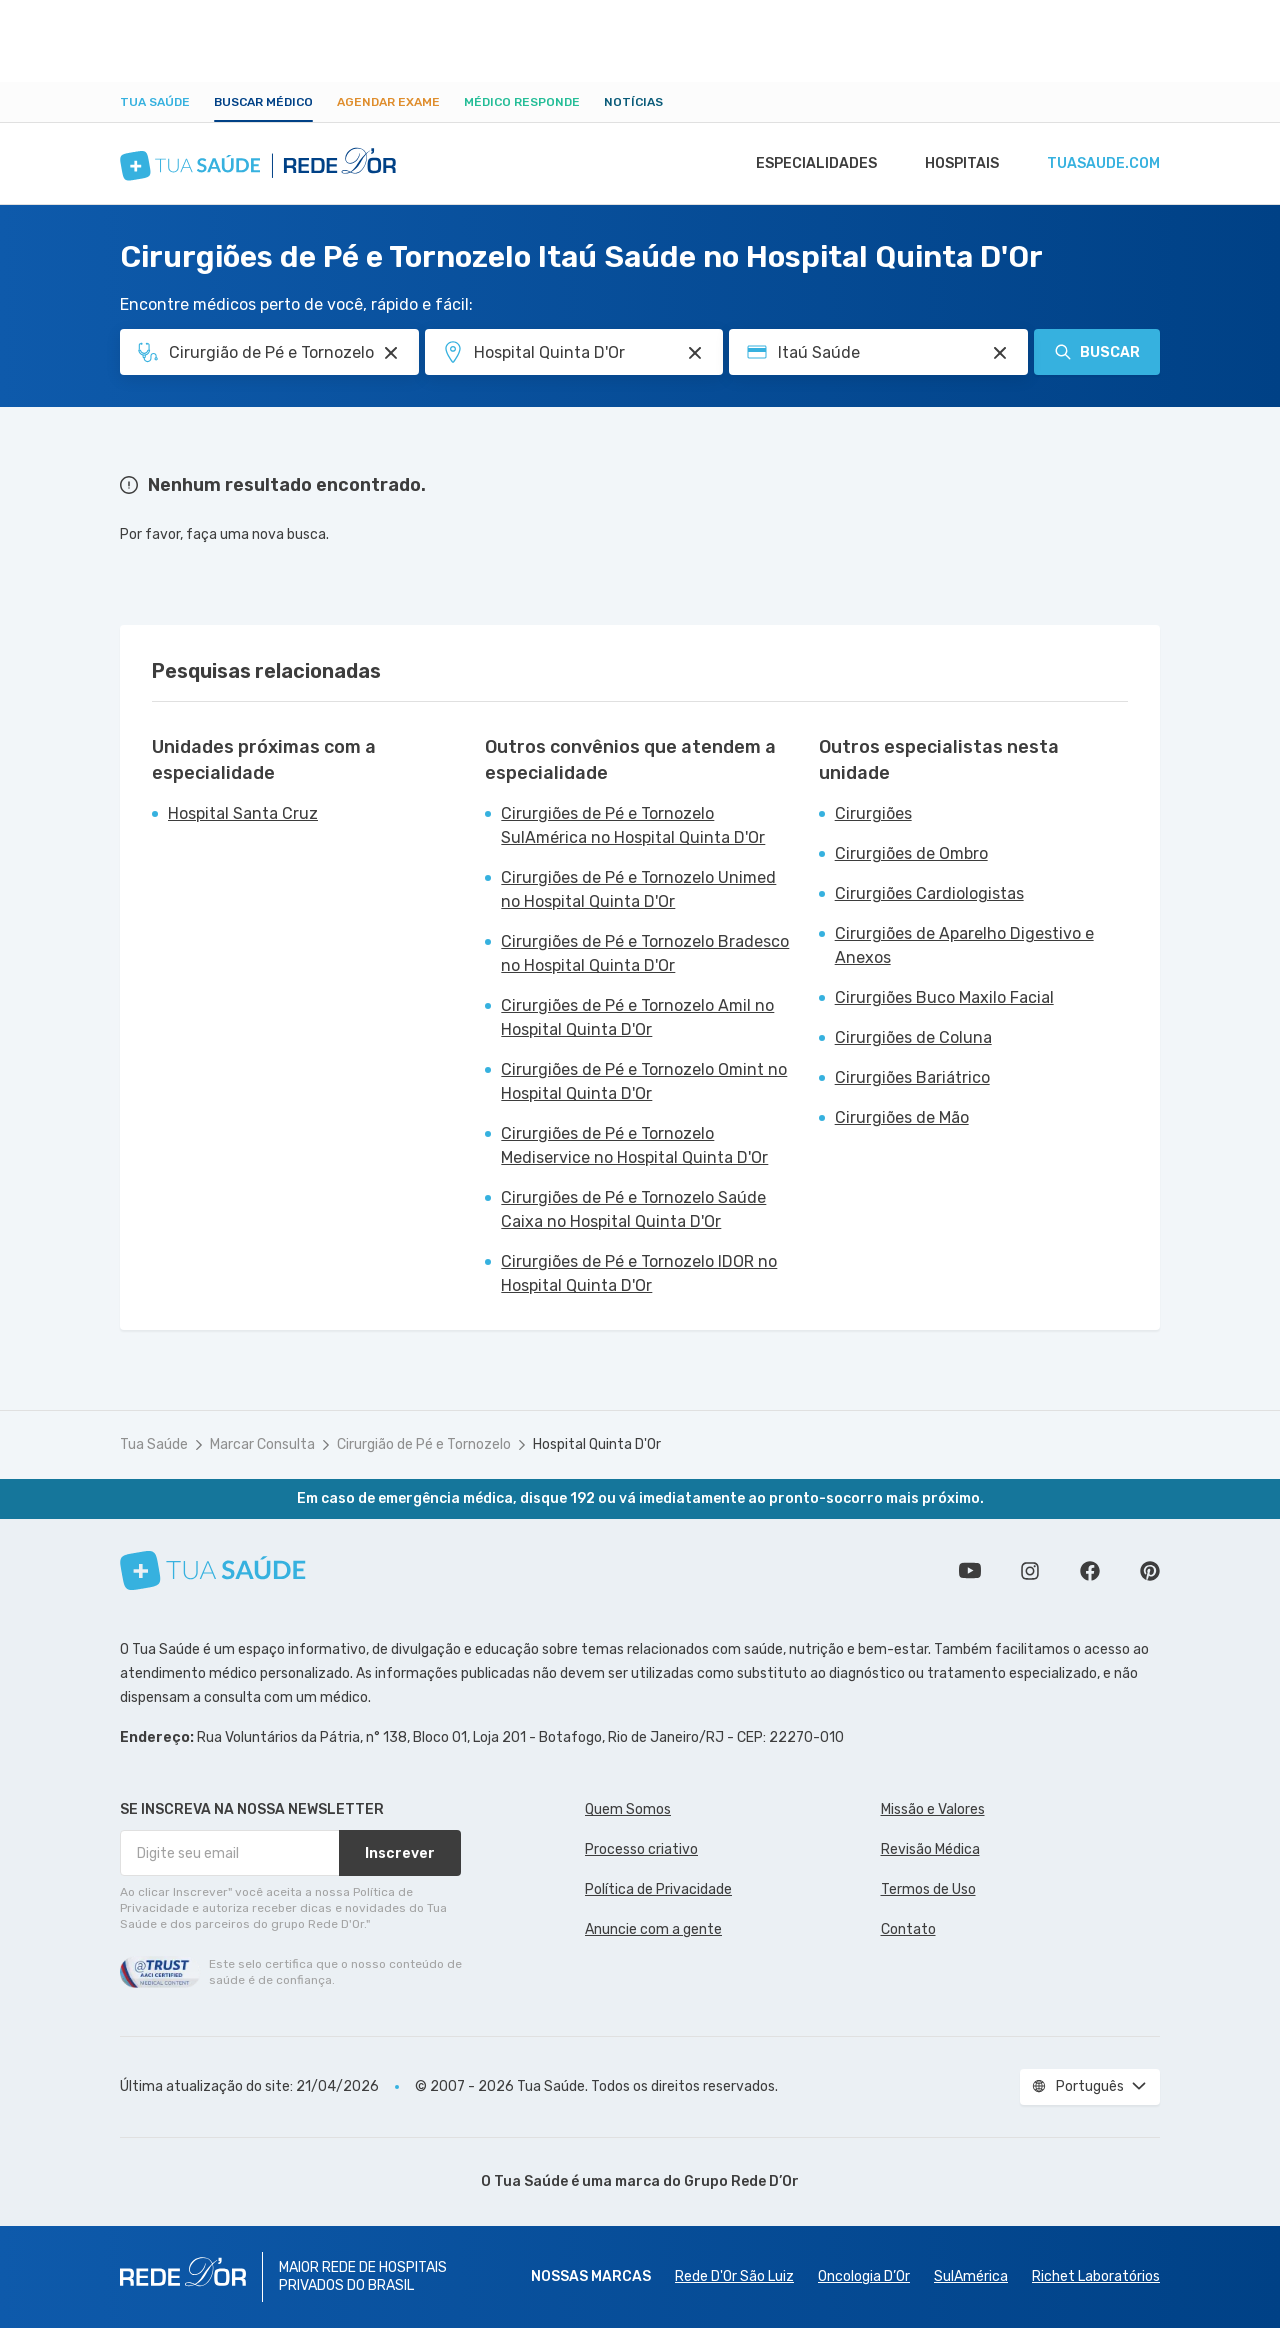 This screenshot has width=1280, height=2328. I want to click on Siga a gente no Pinterest, so click(1150, 1571).